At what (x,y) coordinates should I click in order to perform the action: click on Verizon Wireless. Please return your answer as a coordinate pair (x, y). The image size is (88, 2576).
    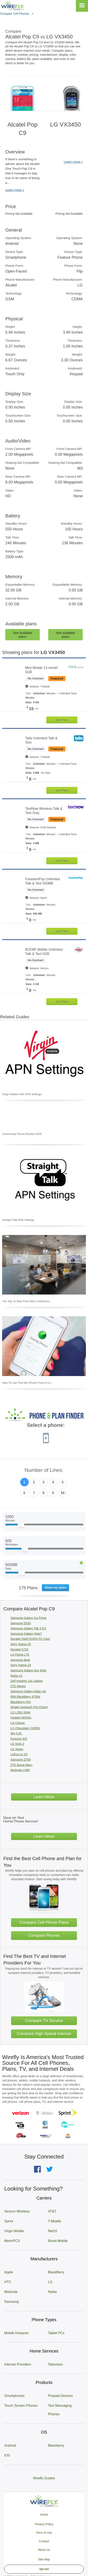
    Looking at the image, I should click on (17, 2211).